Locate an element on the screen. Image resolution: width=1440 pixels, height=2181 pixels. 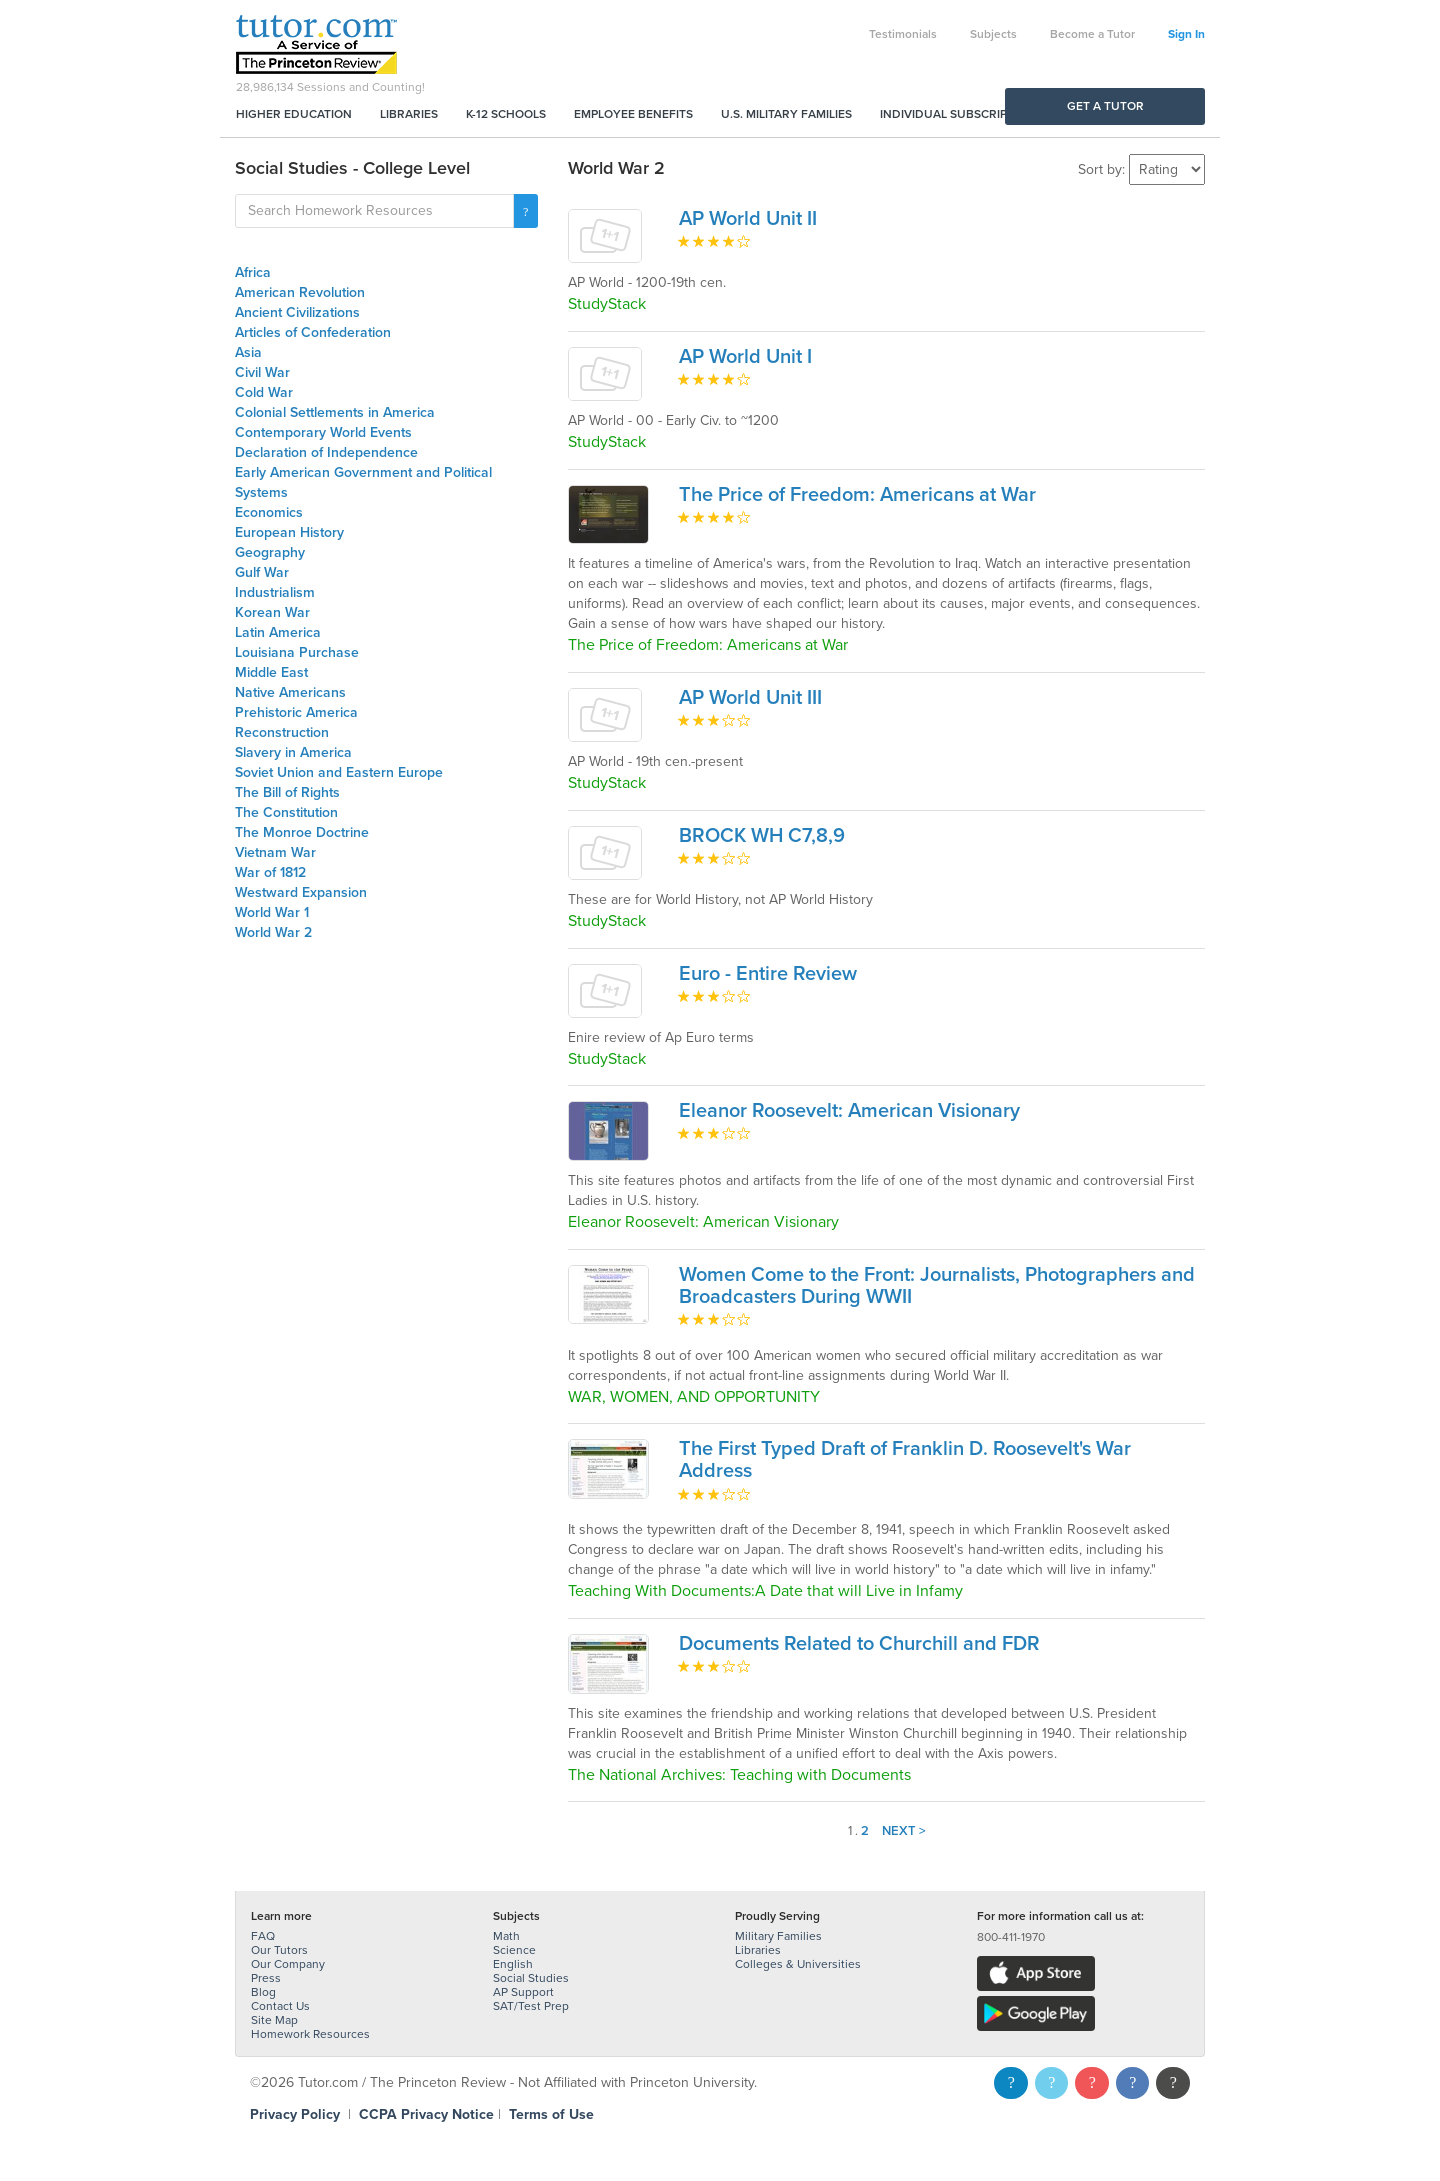
Blog is located at coordinates (263, 1992).